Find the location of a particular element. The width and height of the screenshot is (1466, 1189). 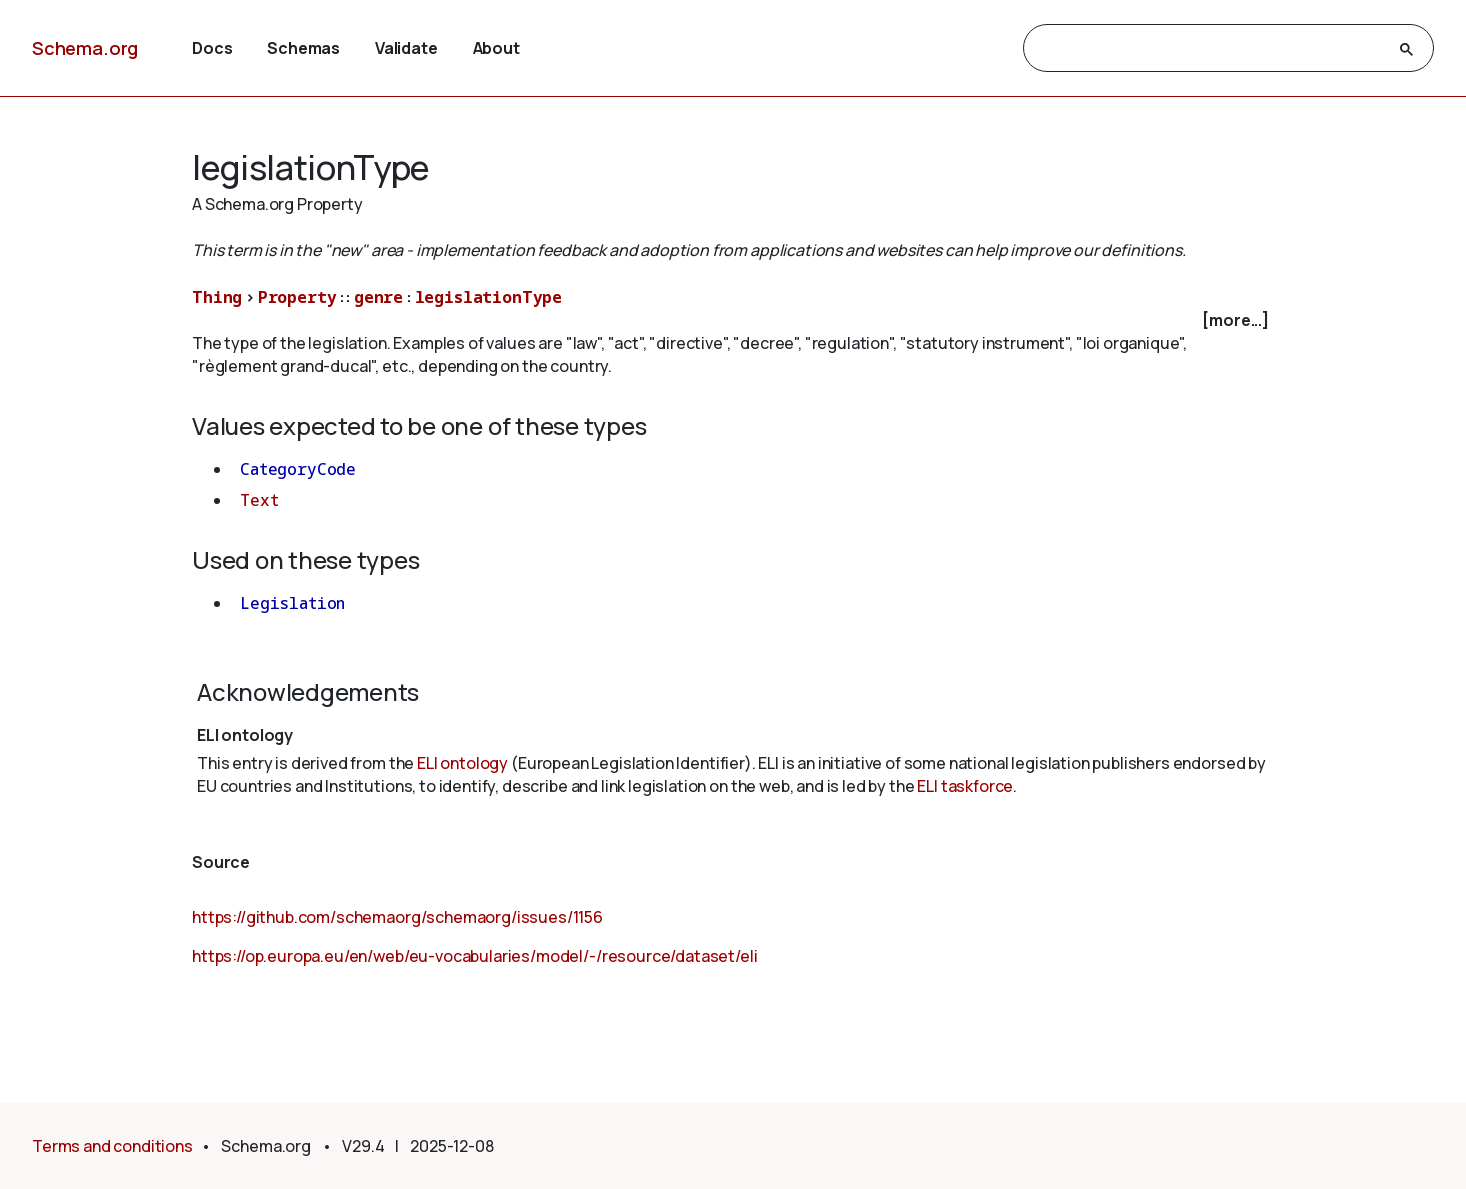

Legislation is located at coordinates (292, 603).